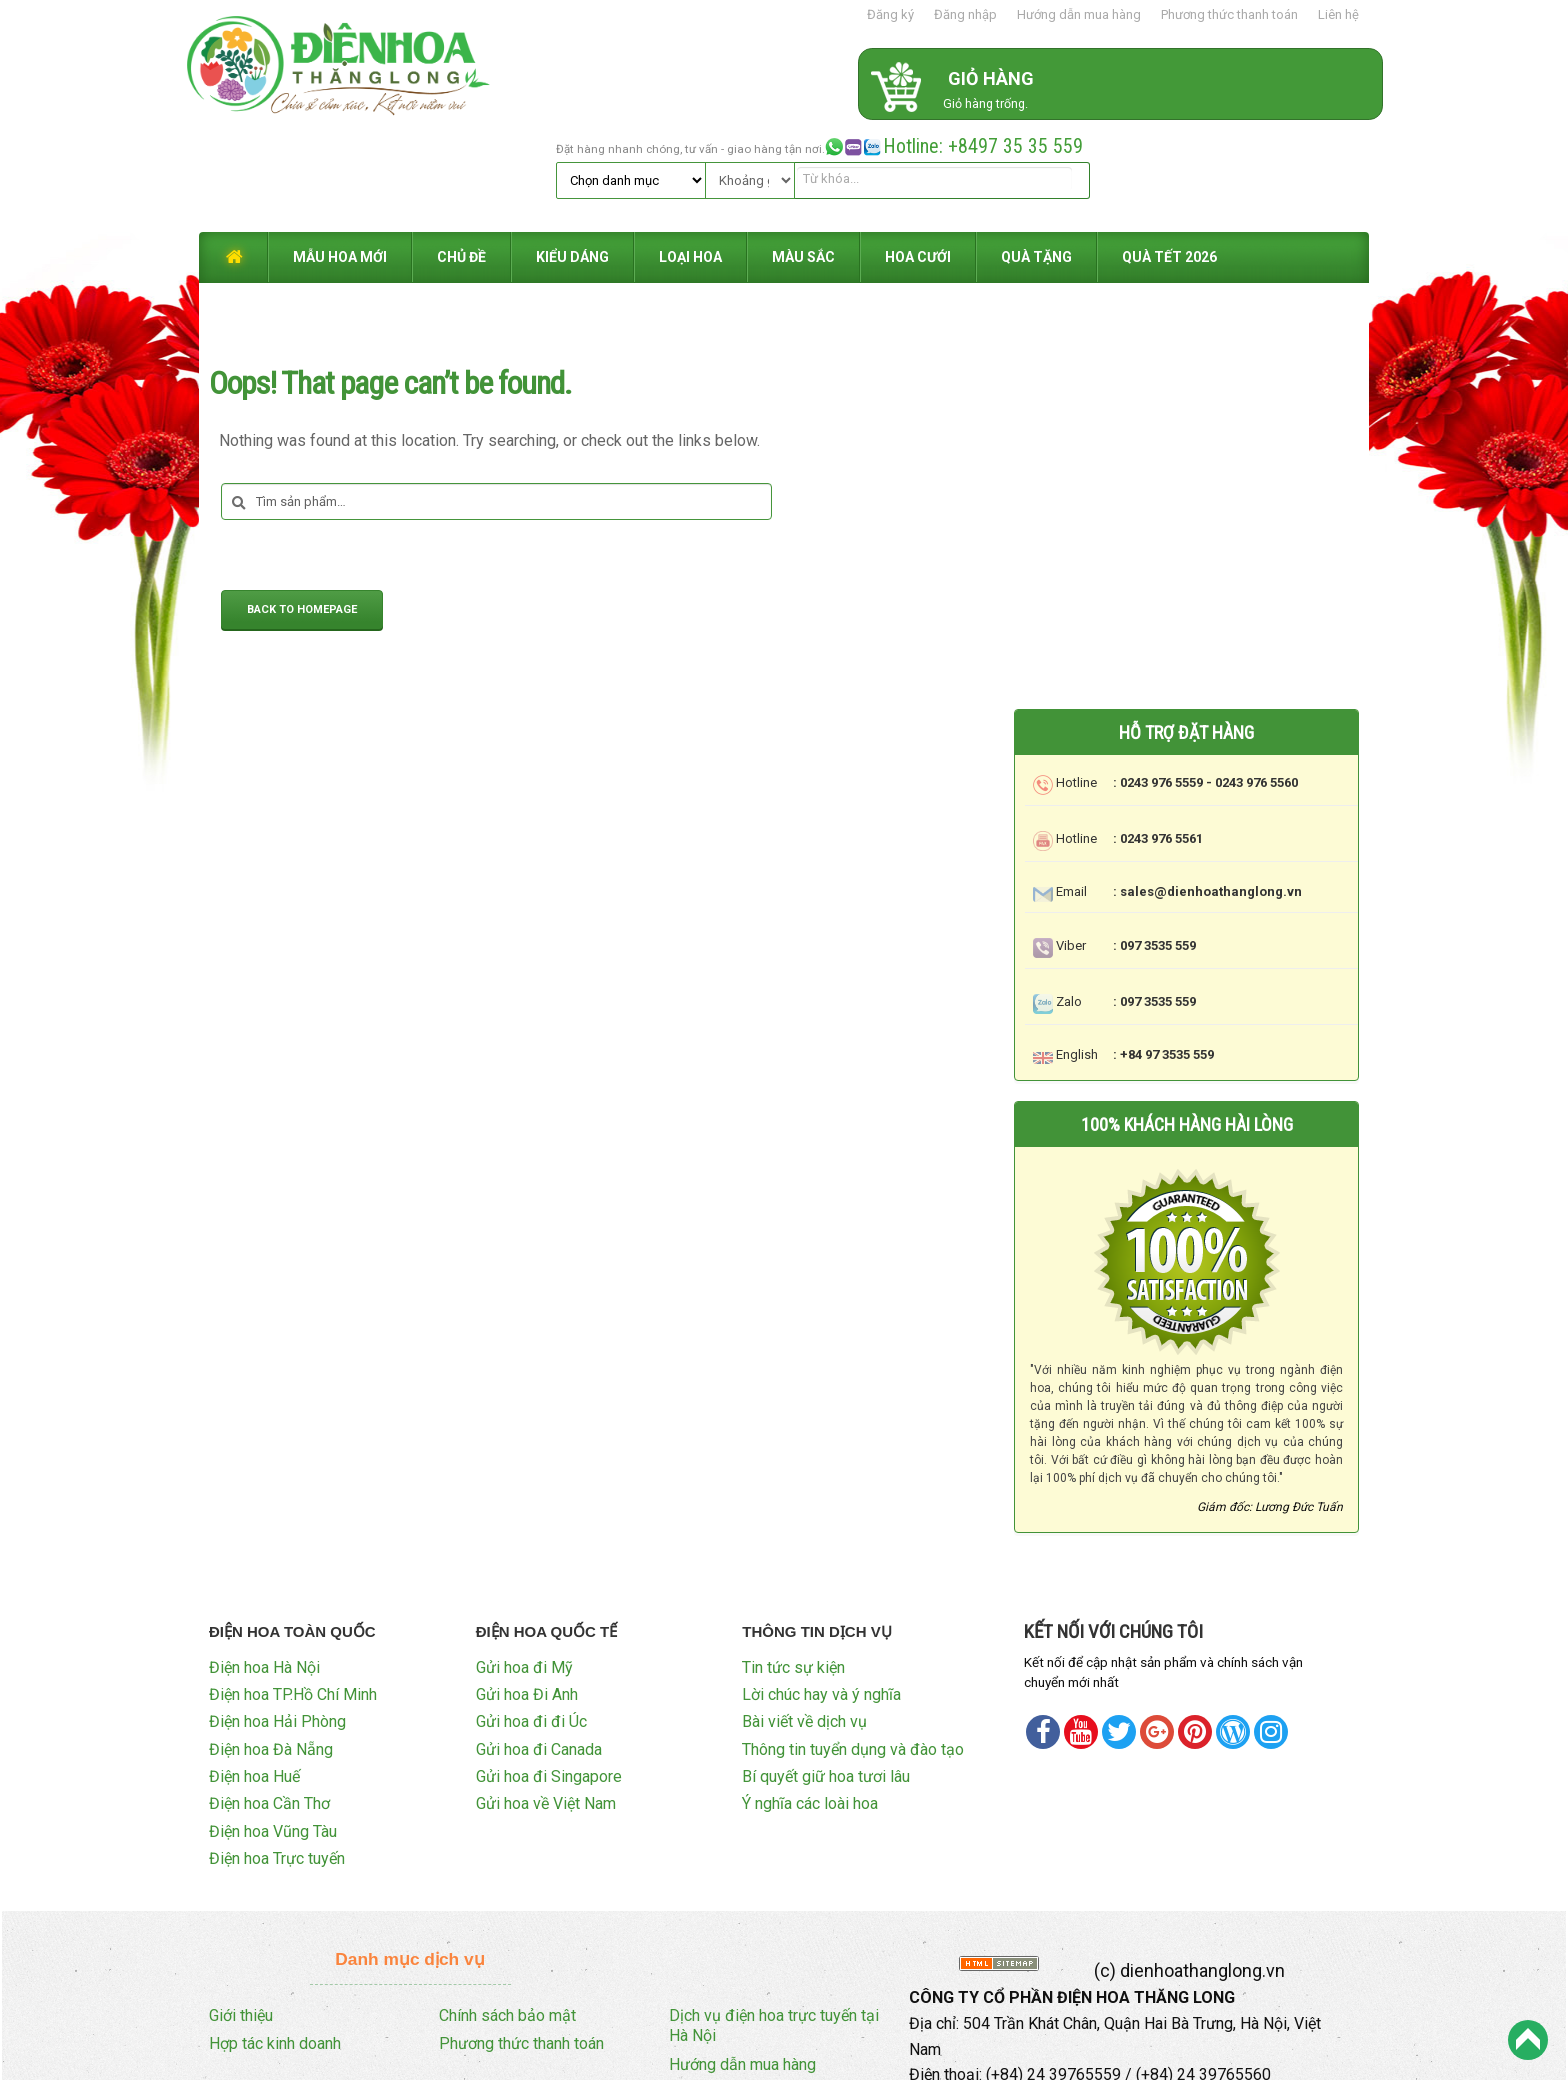 This screenshot has width=1568, height=2080. Describe the element at coordinates (1169, 152) in the screenshot. I see `QUÀ TẾT 2026` at that location.